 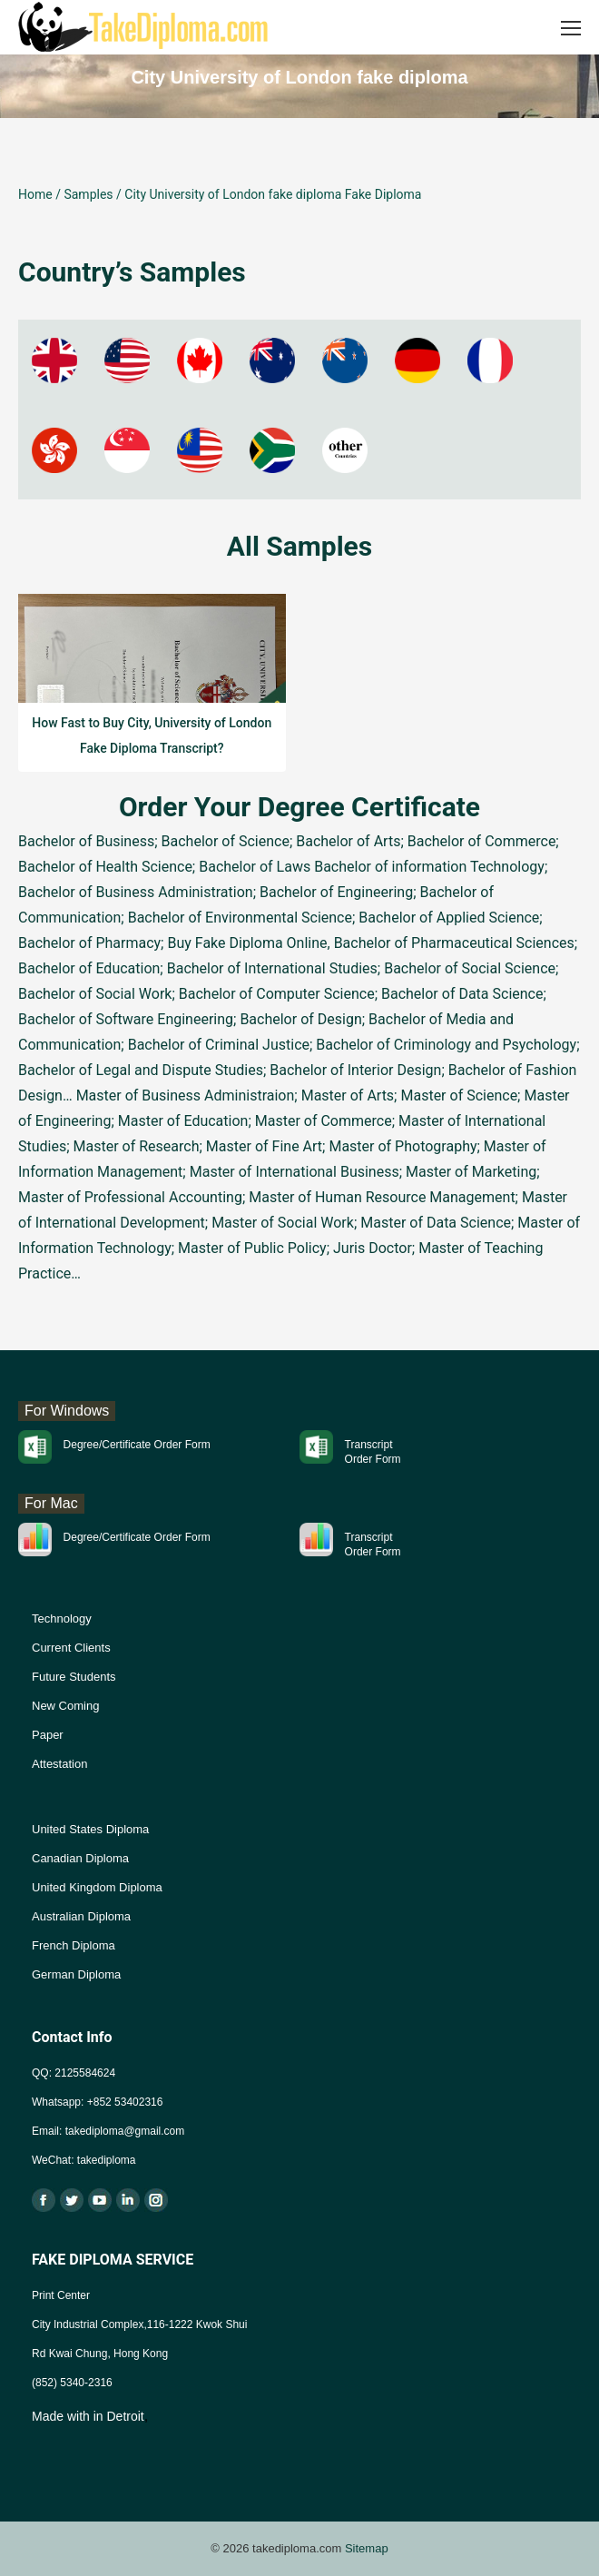 What do you see at coordinates (88, 194) in the screenshot?
I see `Samples` at bounding box center [88, 194].